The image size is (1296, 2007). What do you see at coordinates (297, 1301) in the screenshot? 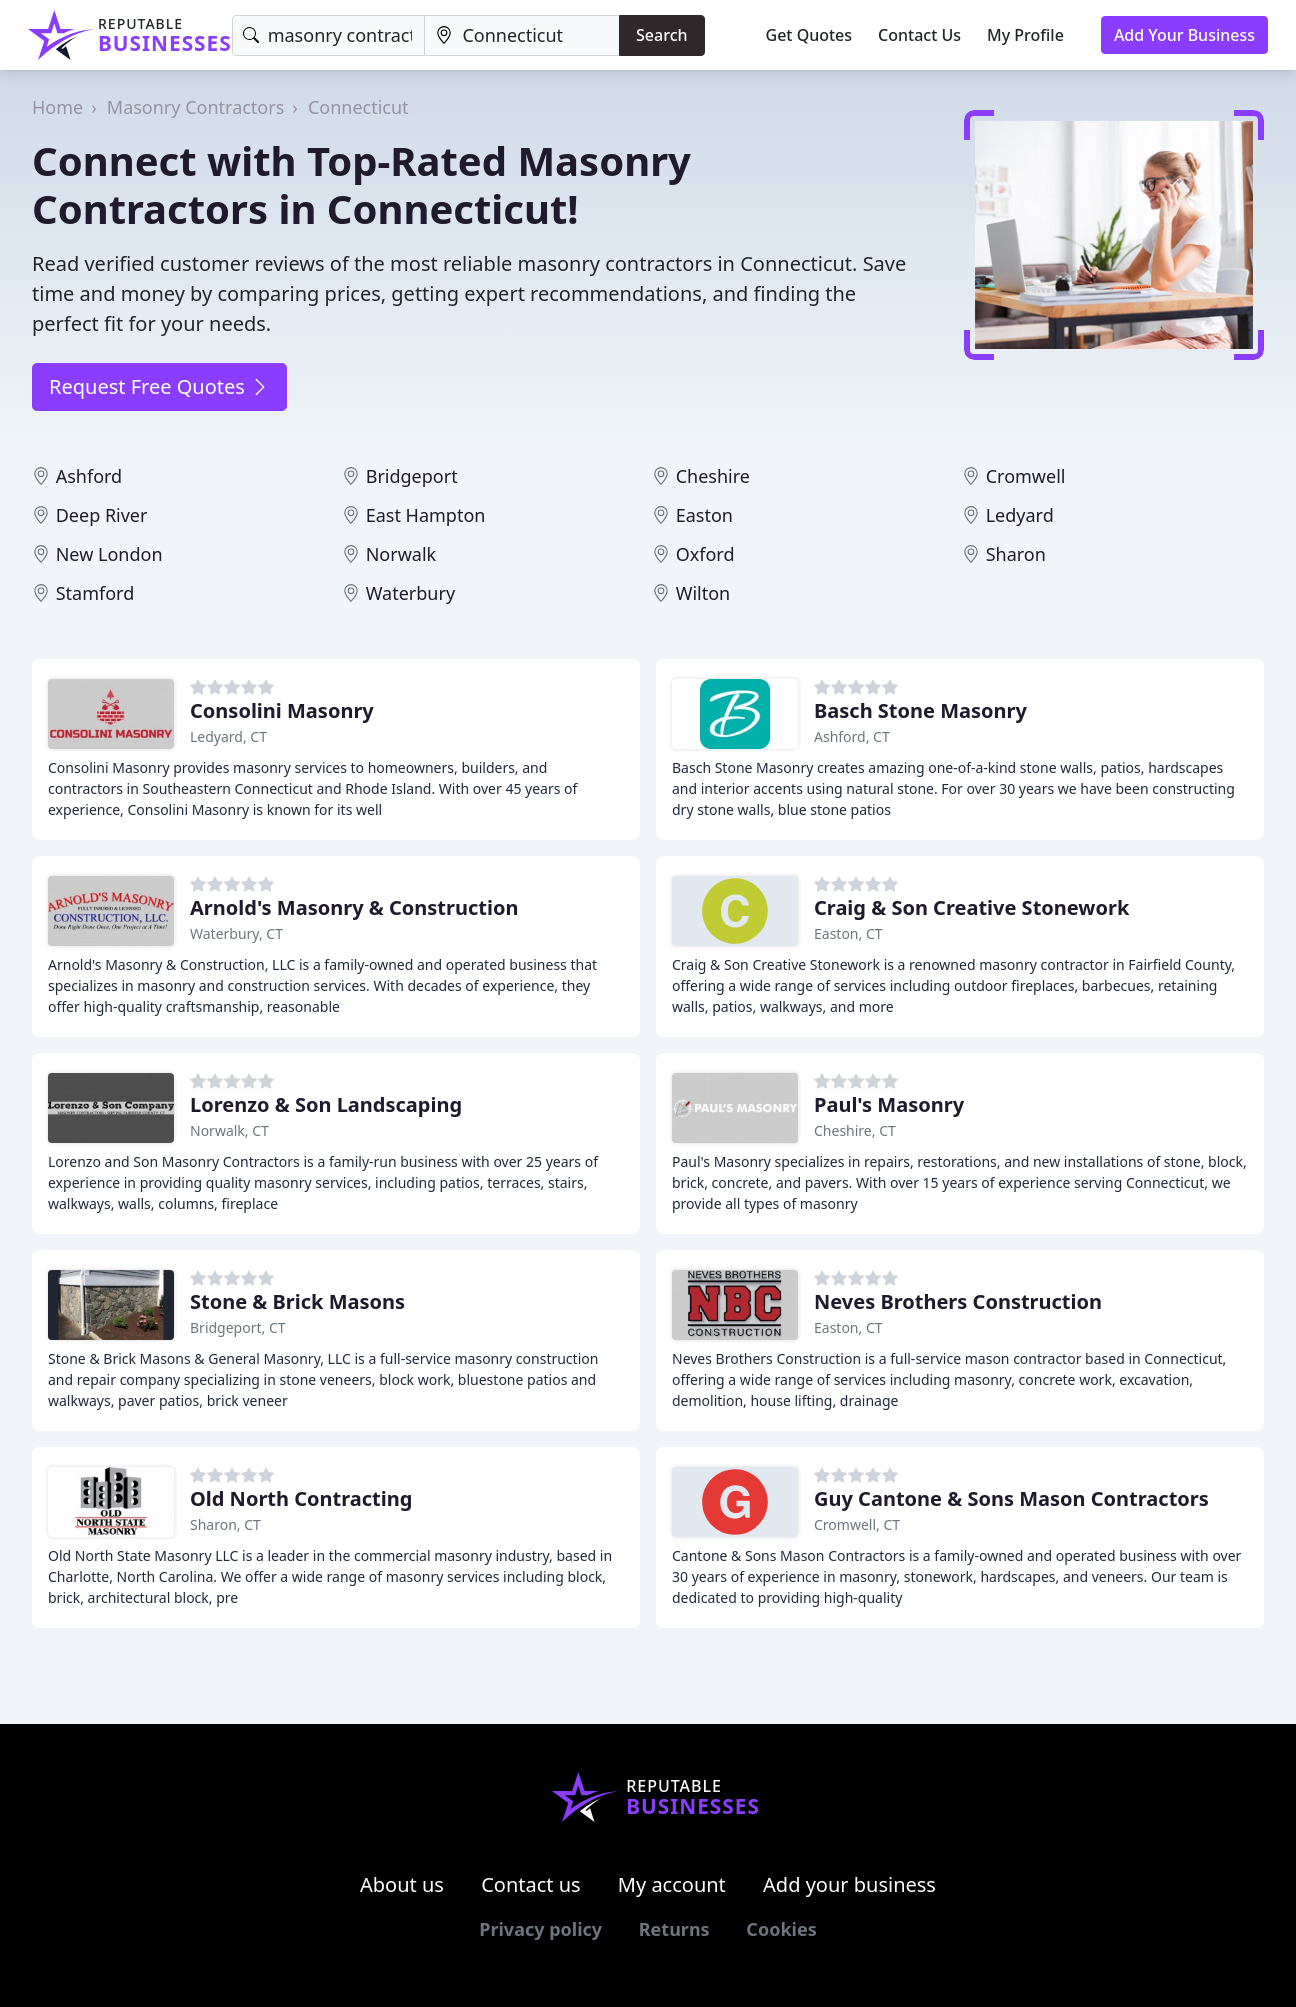
I see `Stone & Brick Masons` at bounding box center [297, 1301].